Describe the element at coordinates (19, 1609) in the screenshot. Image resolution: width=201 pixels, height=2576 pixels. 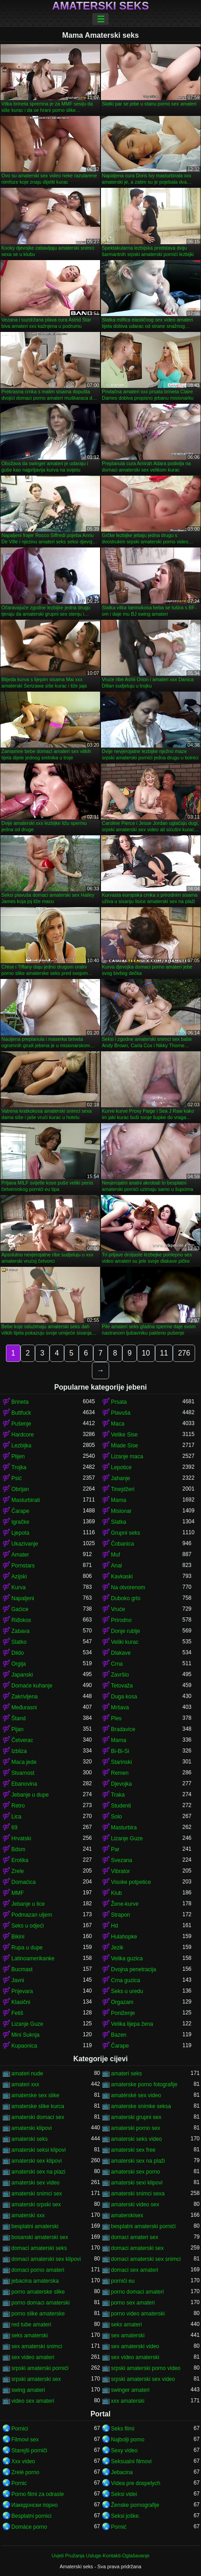
I see `Gaćice` at that location.